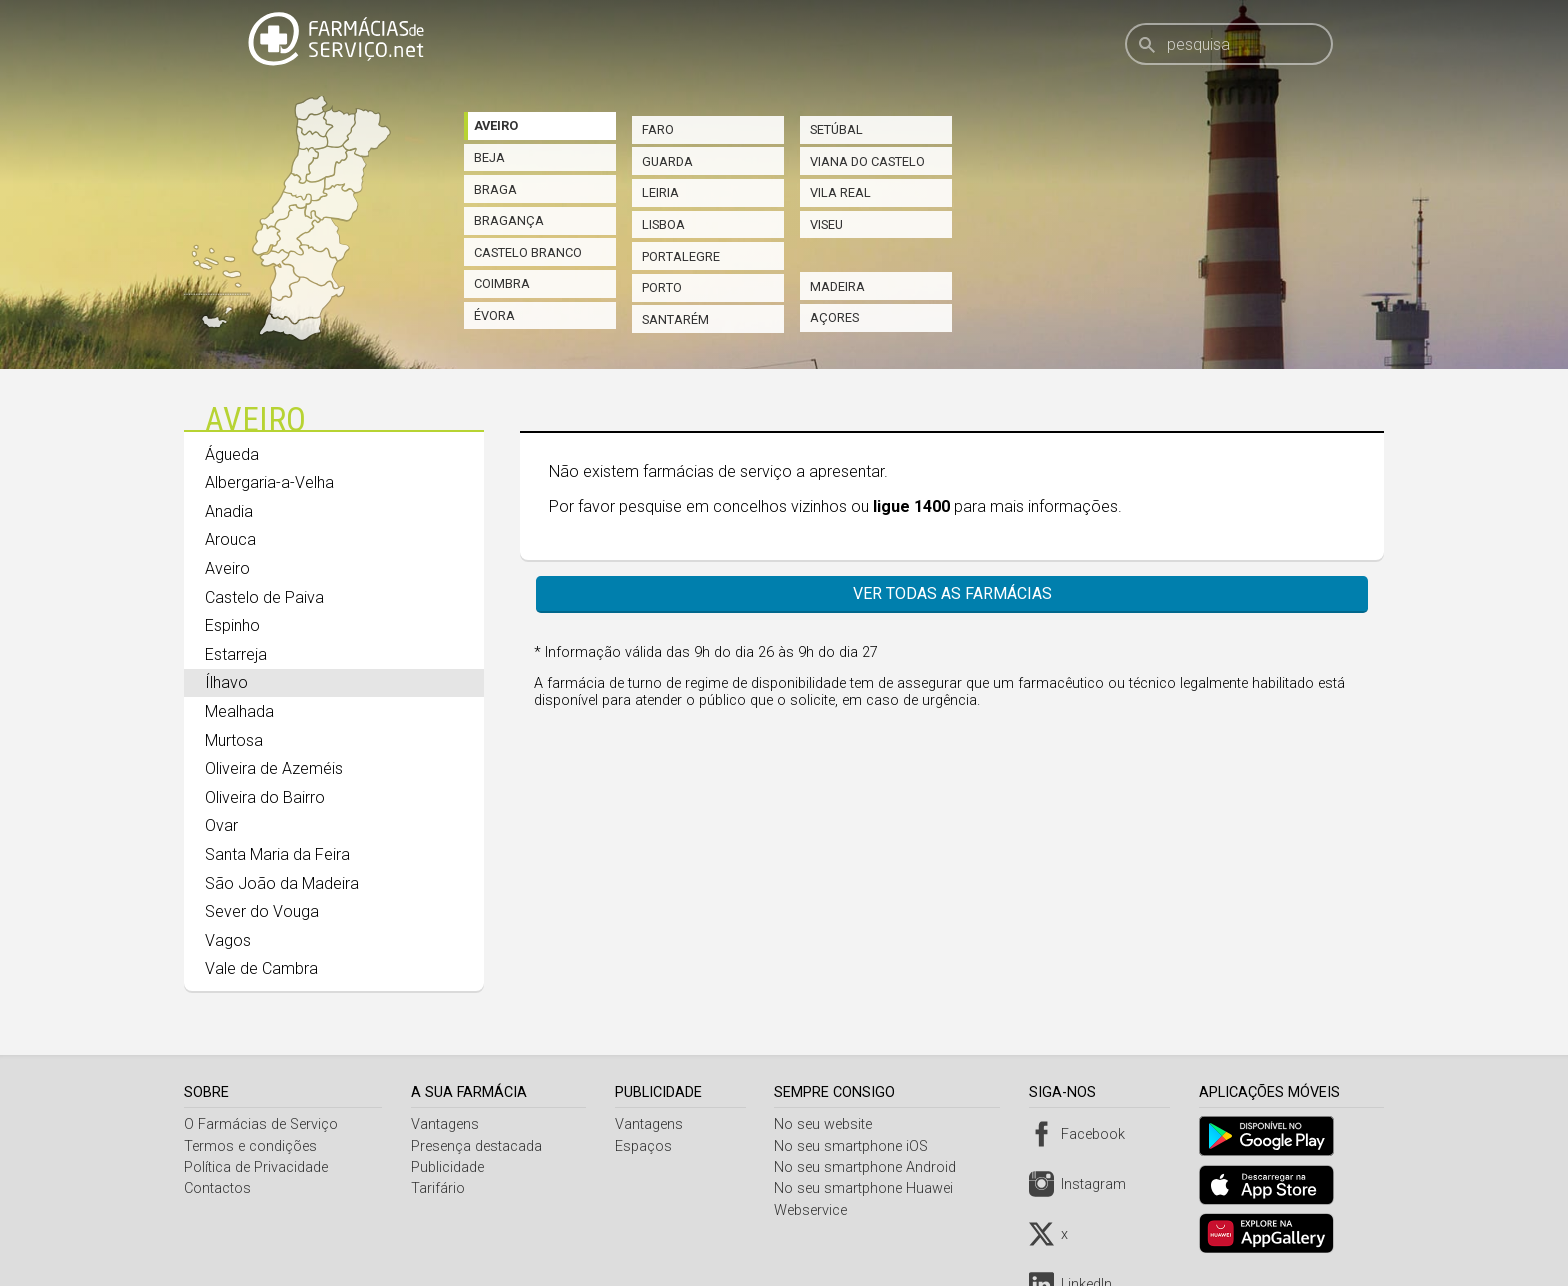  I want to click on Anadia, so click(229, 511).